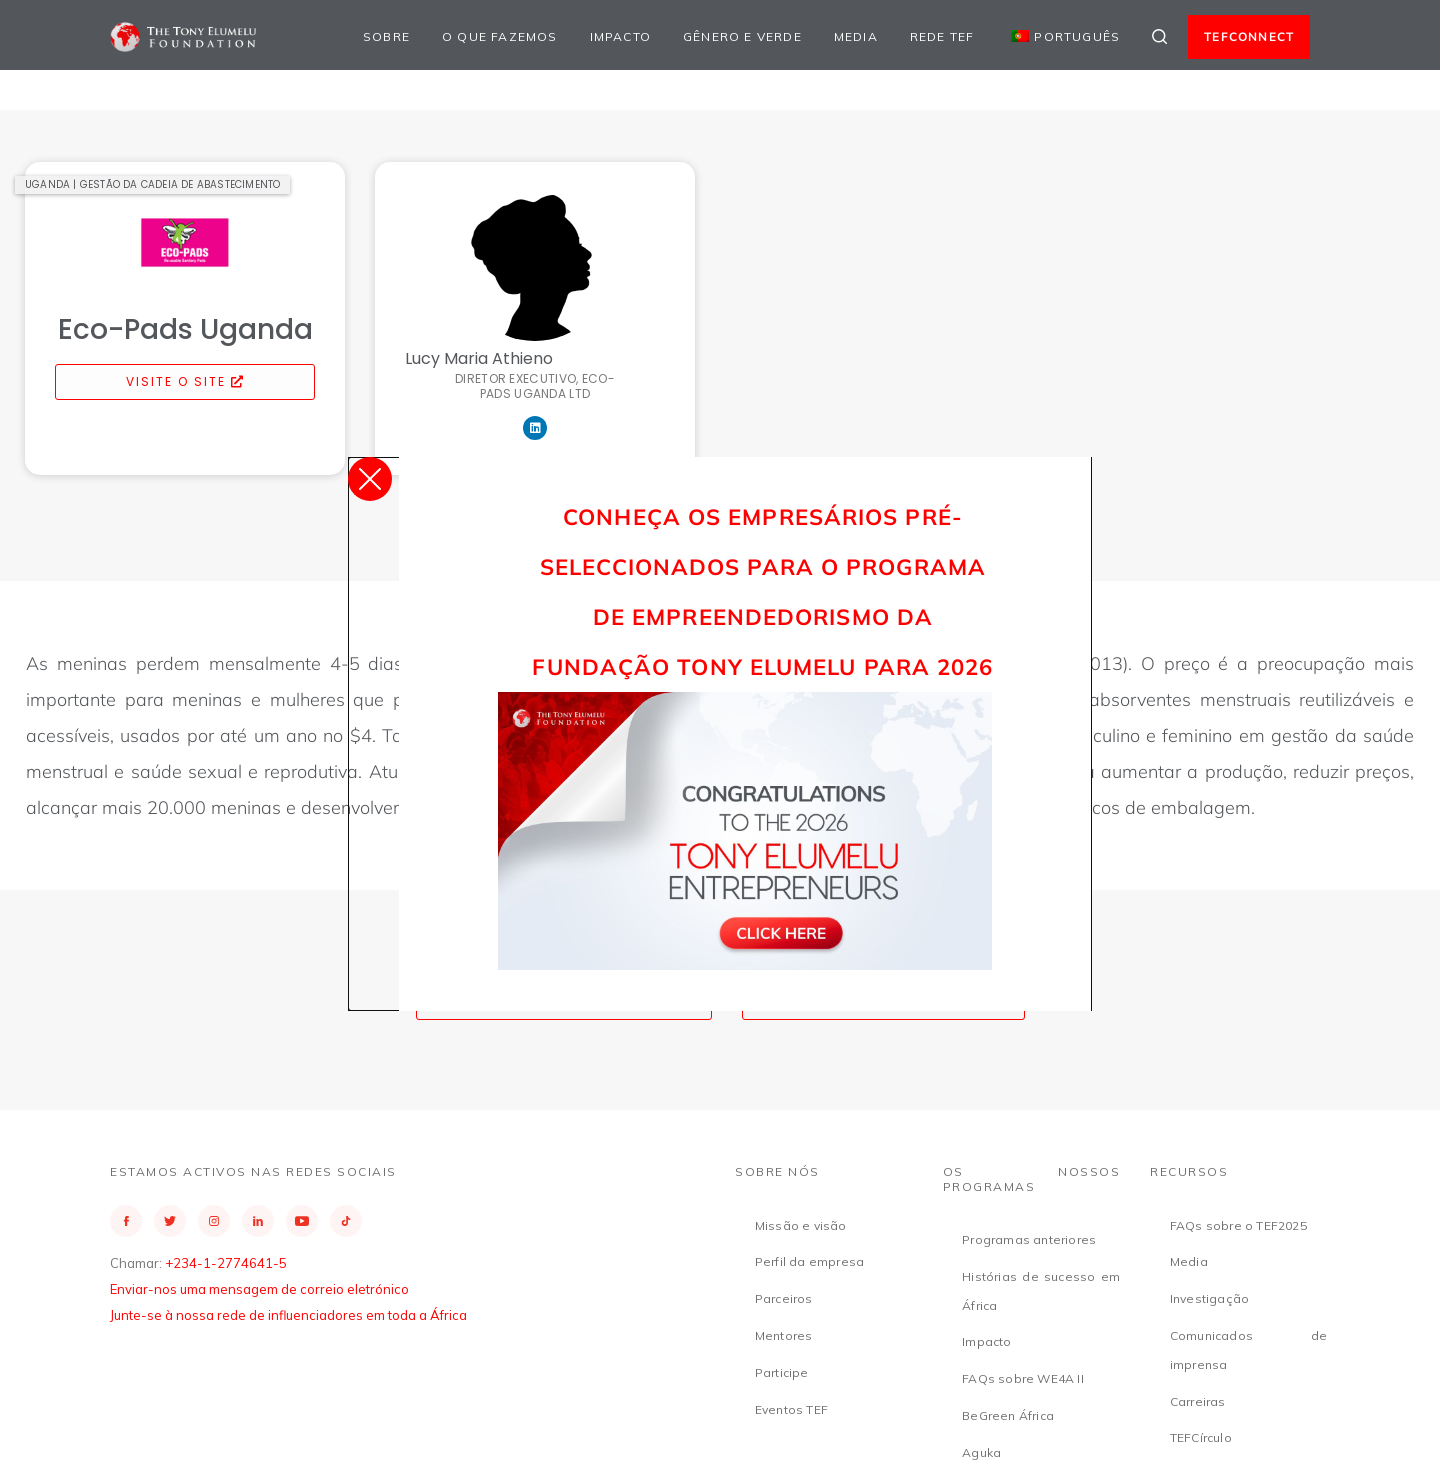 Image resolution: width=1440 pixels, height=1468 pixels. I want to click on FAQs sobre WE4A II, so click(1023, 1378).